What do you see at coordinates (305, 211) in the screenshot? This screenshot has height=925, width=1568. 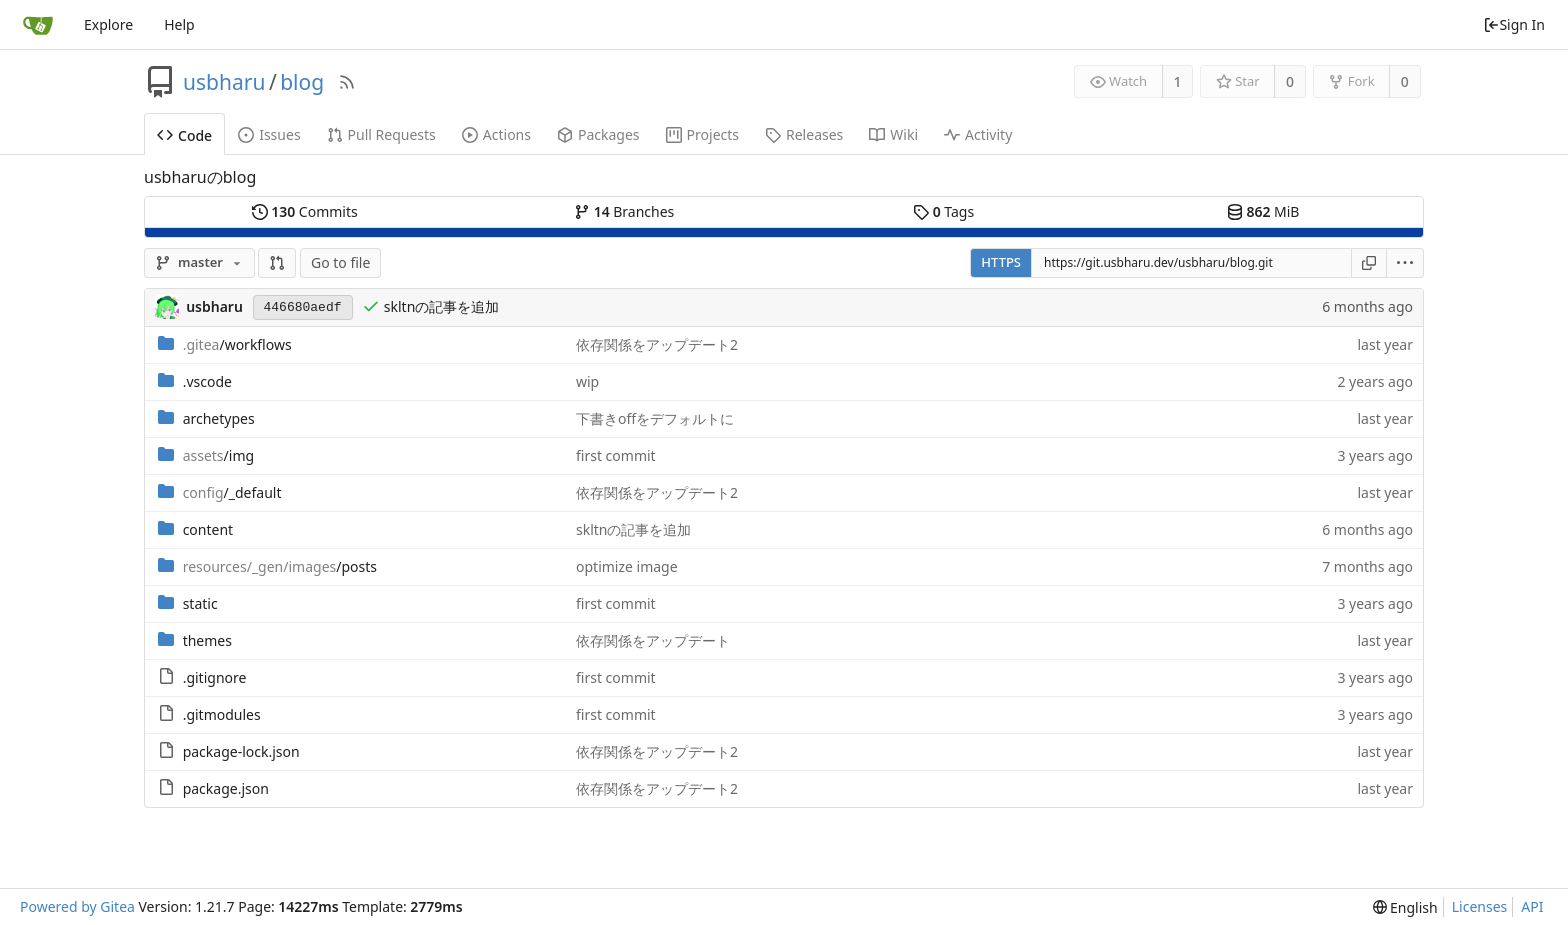 I see `Commits` at bounding box center [305, 211].